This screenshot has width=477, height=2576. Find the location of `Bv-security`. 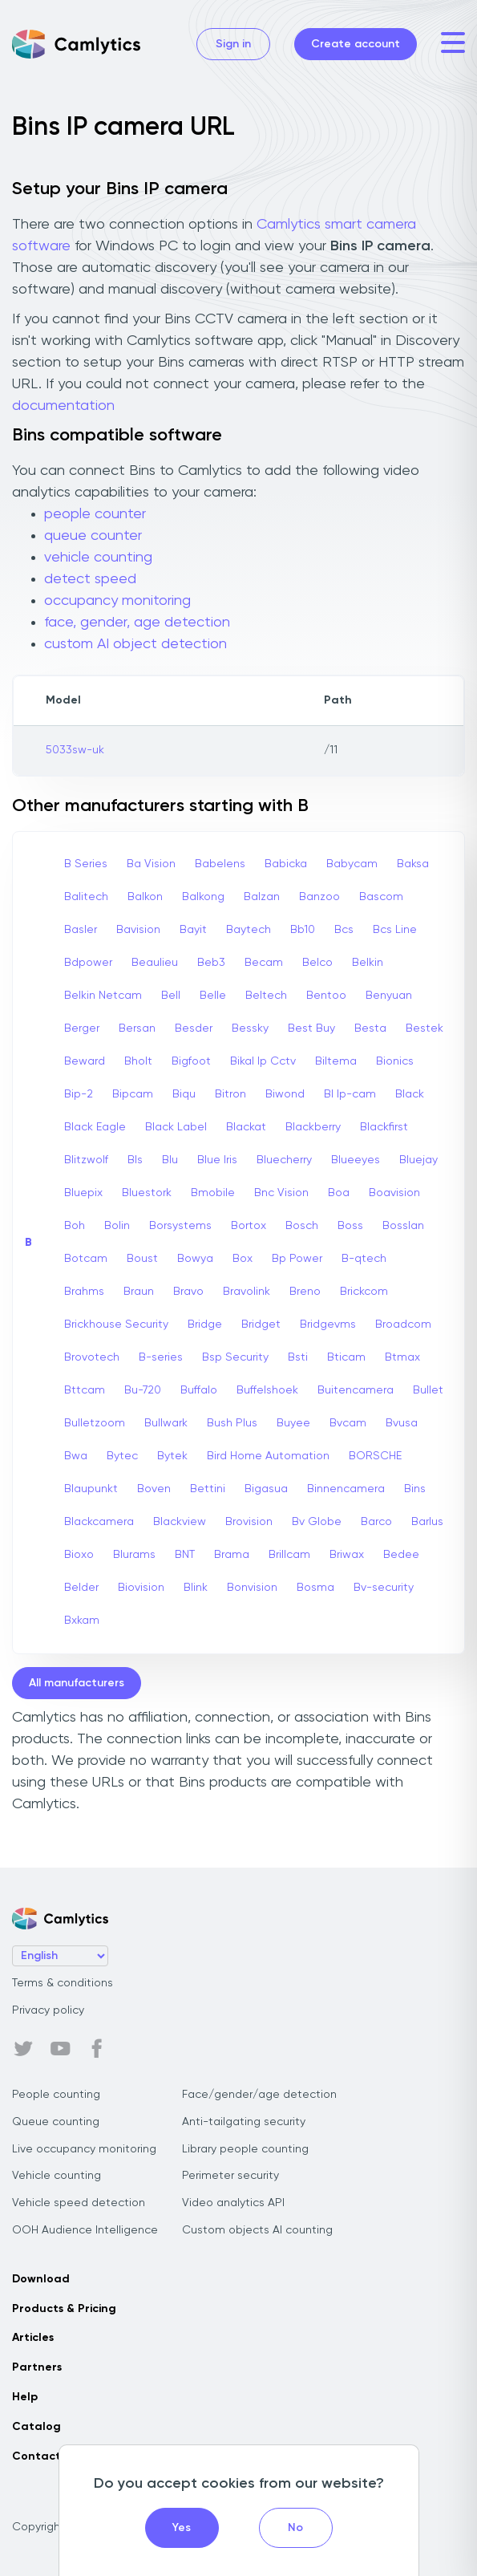

Bv-security is located at coordinates (384, 1587).